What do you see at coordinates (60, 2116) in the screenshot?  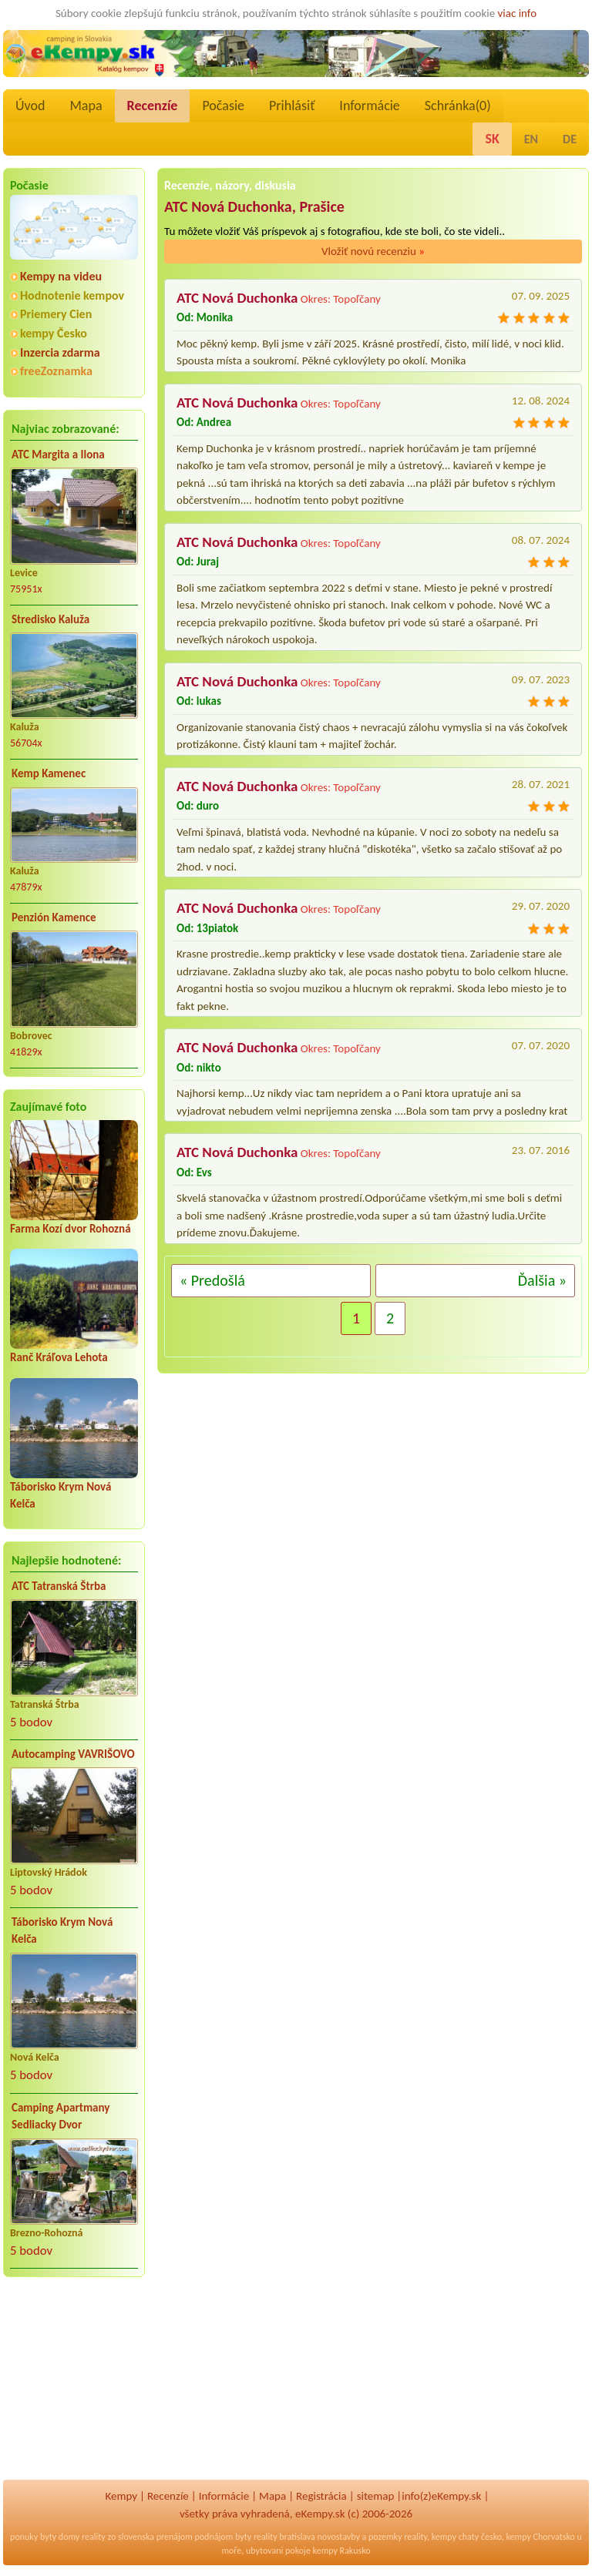 I see `Camping Apartmany Sedliacky Dvor` at bounding box center [60, 2116].